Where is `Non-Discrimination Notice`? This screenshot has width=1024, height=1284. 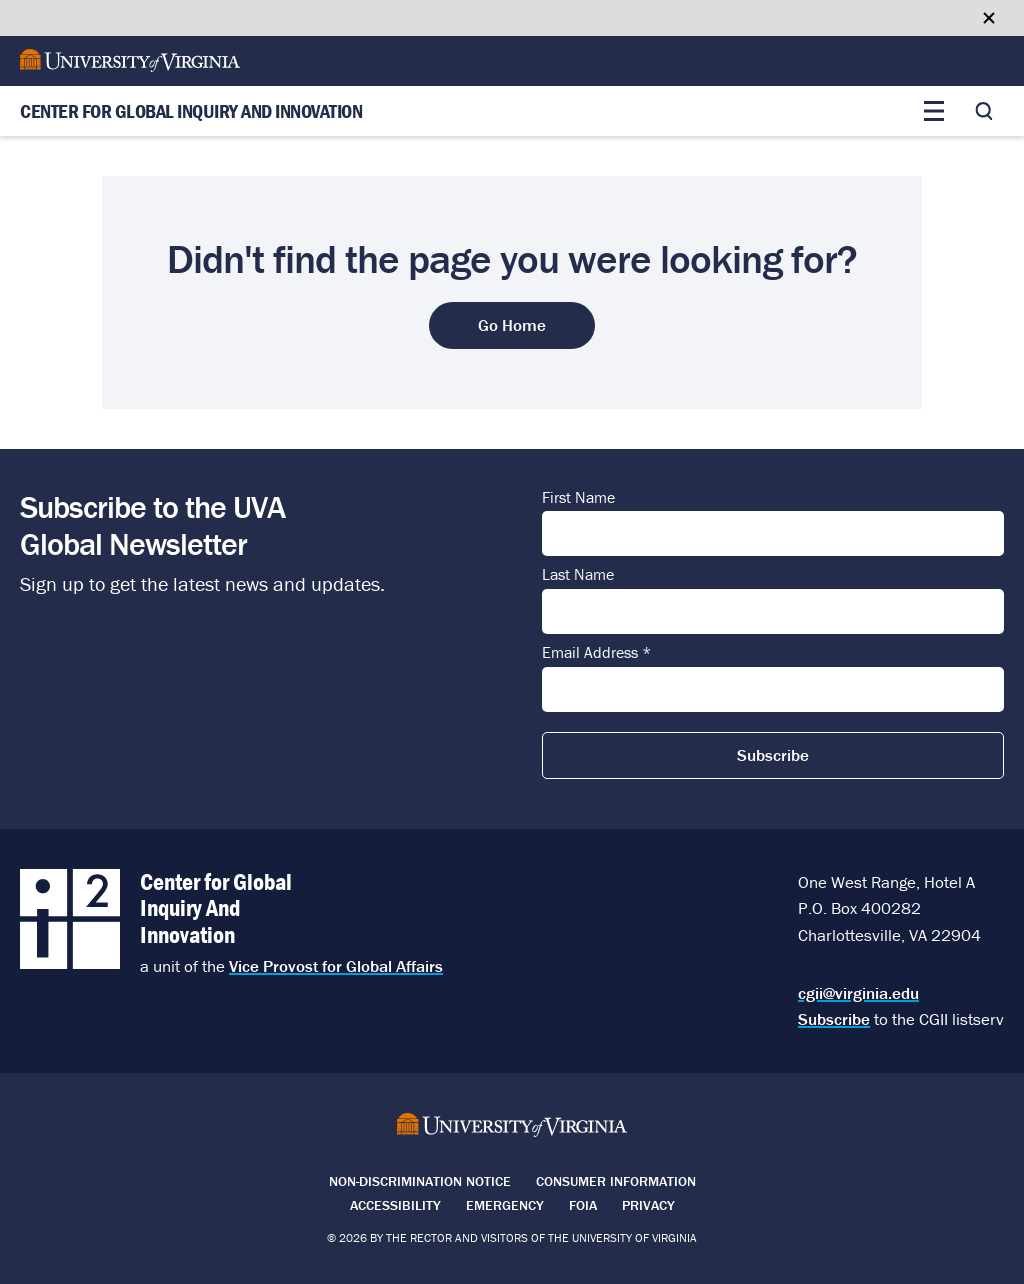
Non-Discrimination Notice is located at coordinates (420, 1181).